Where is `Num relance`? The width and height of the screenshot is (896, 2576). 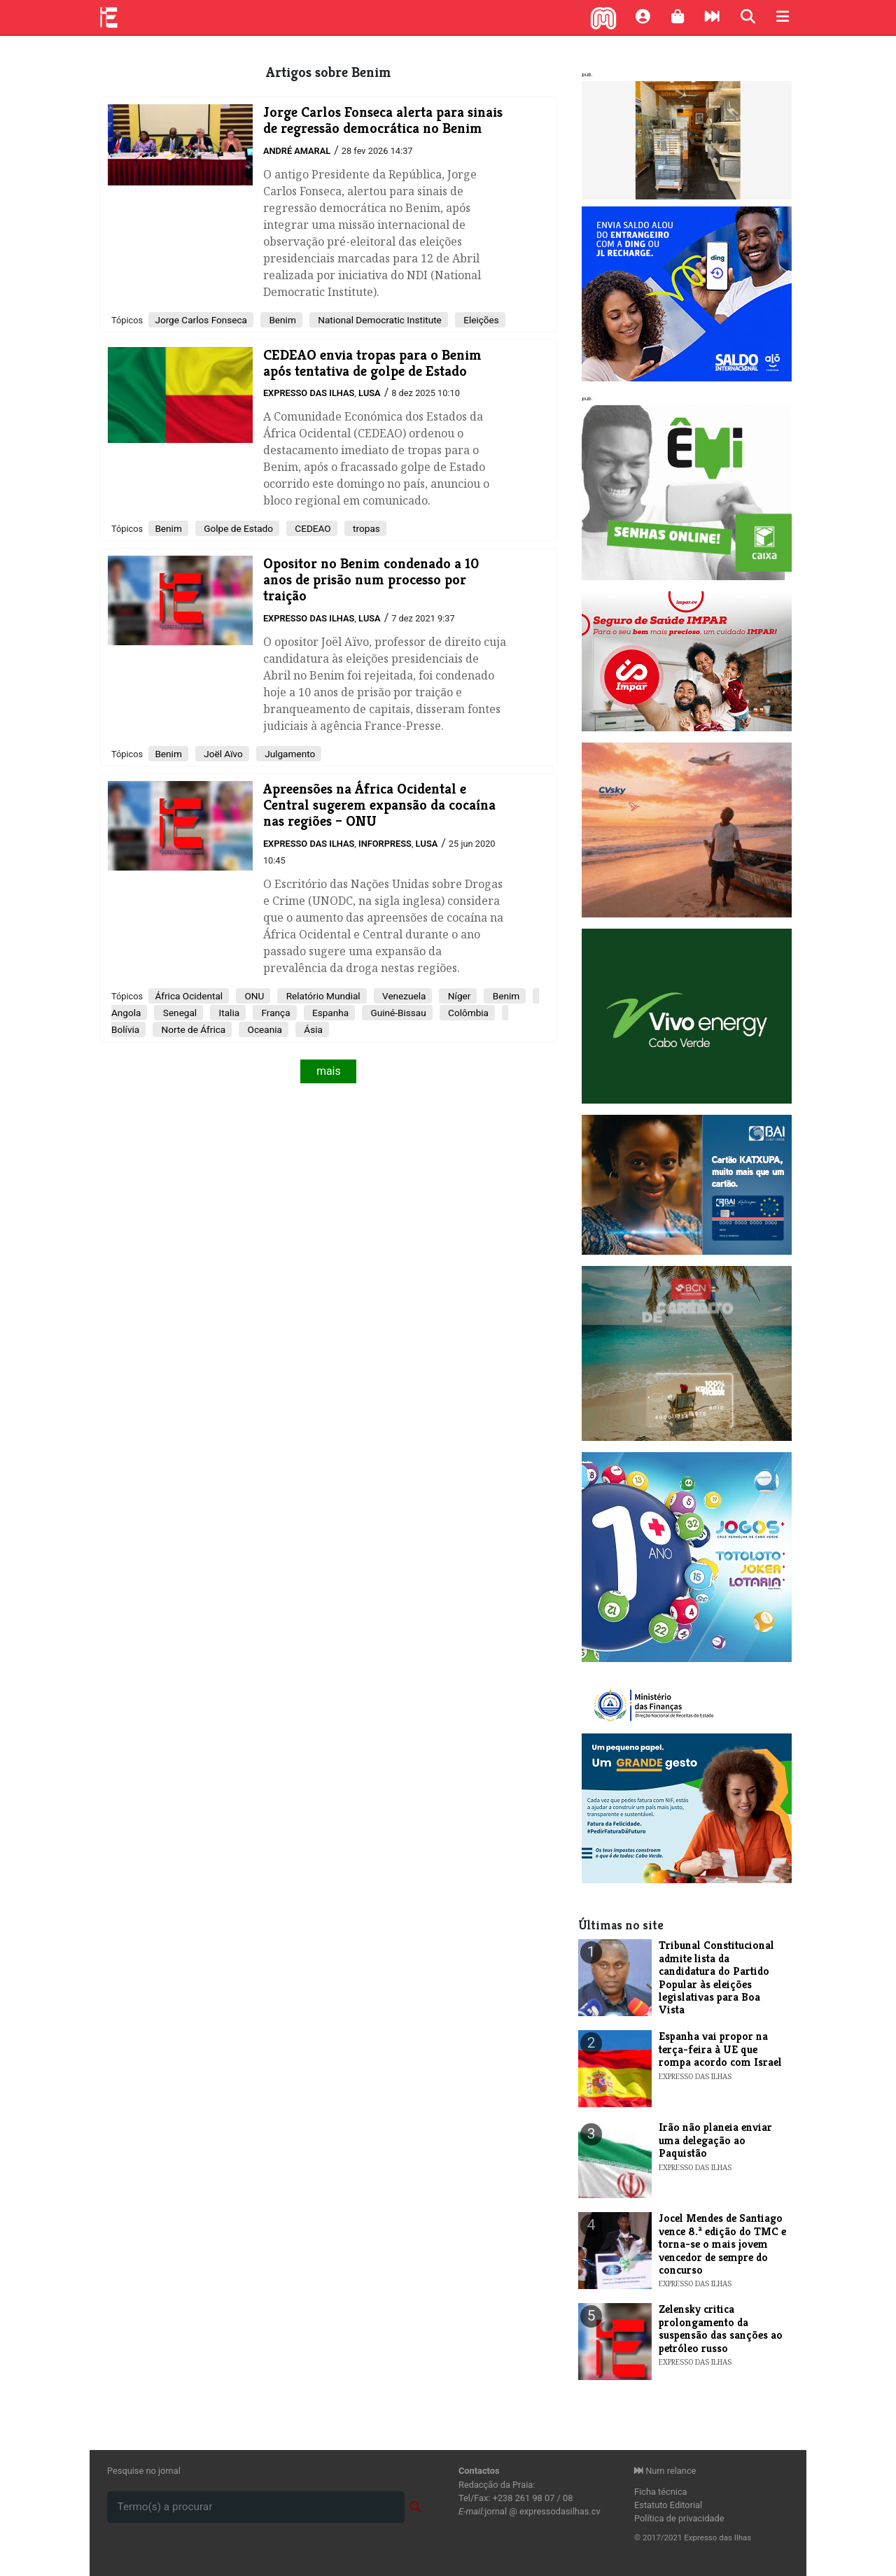 Num relance is located at coordinates (665, 2470).